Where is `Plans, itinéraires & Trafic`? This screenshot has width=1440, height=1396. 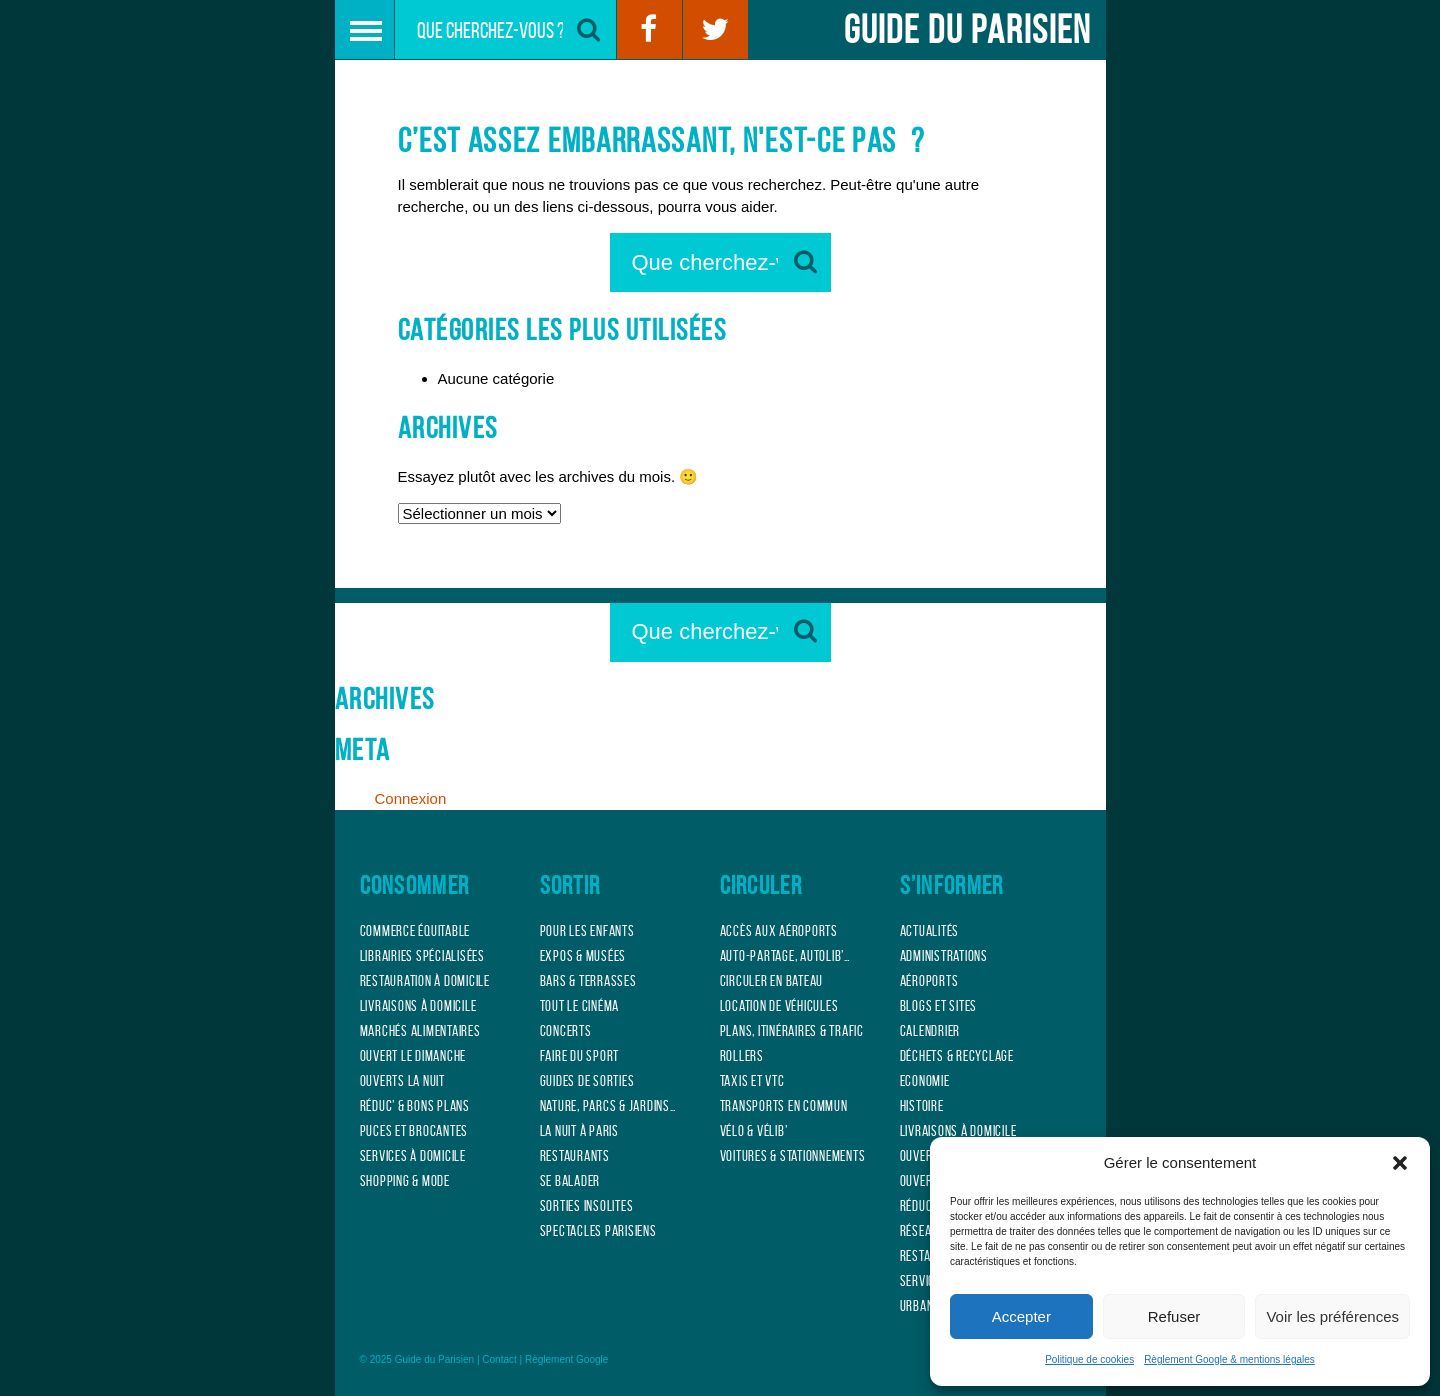
Plans, itinéraires & Trafic is located at coordinates (792, 1031).